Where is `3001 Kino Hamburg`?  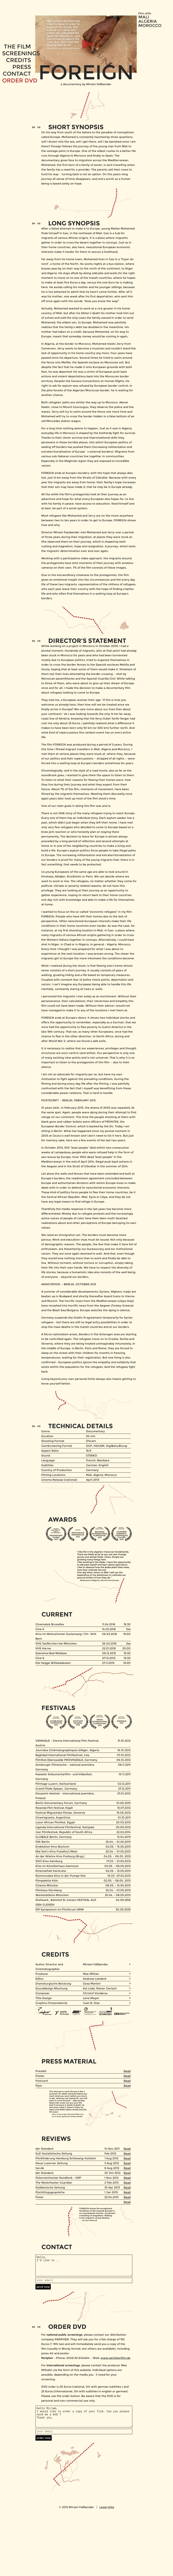 3001 Kino Hamburg is located at coordinates (50, 1902).